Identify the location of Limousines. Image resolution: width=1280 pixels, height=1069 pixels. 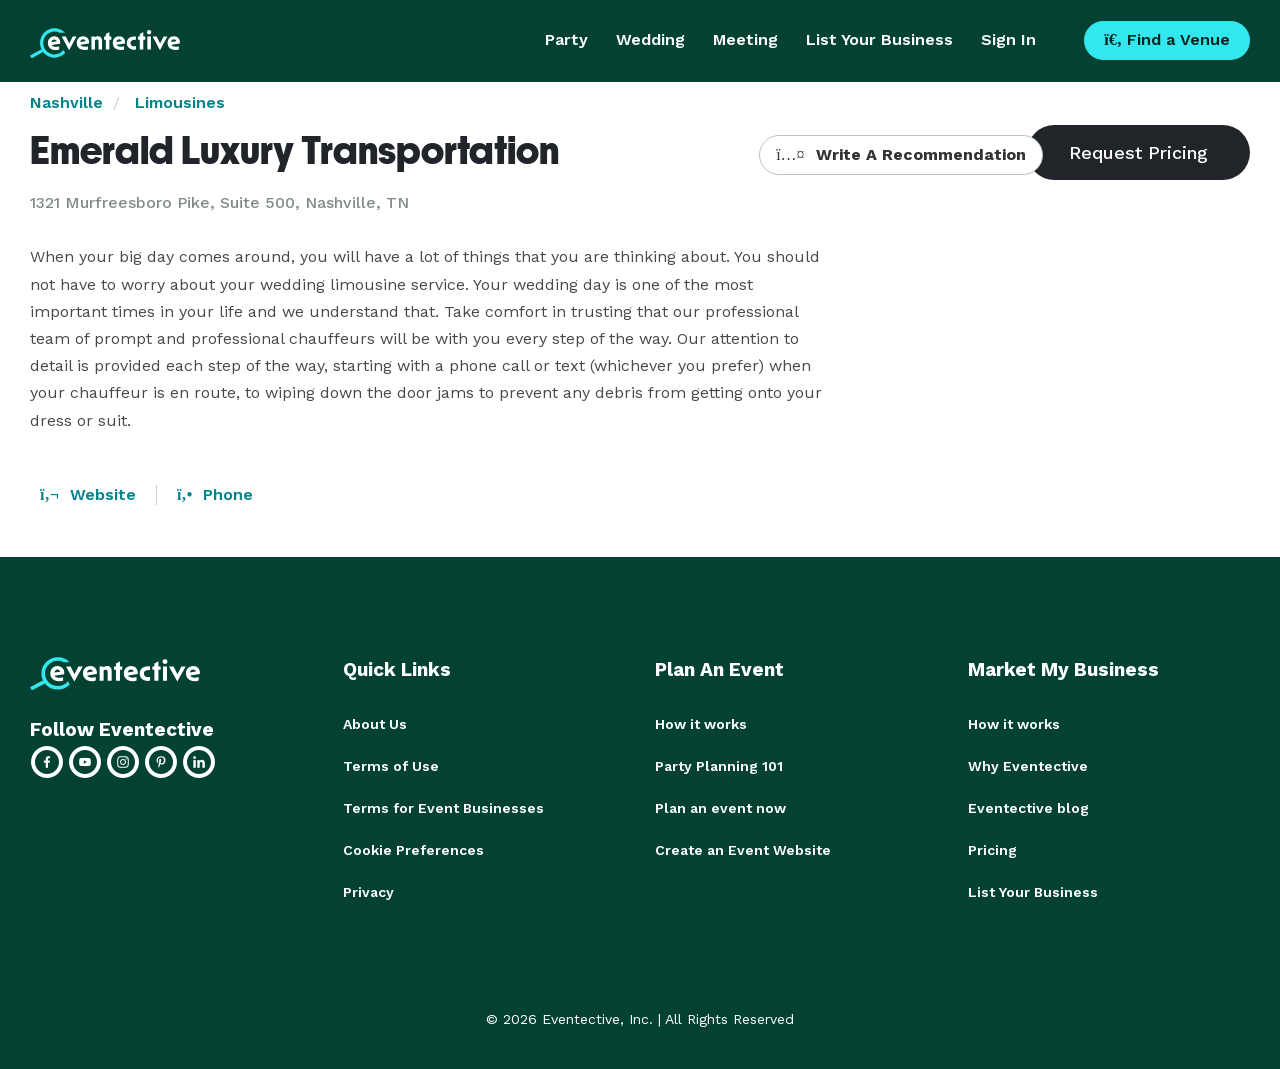
(180, 102).